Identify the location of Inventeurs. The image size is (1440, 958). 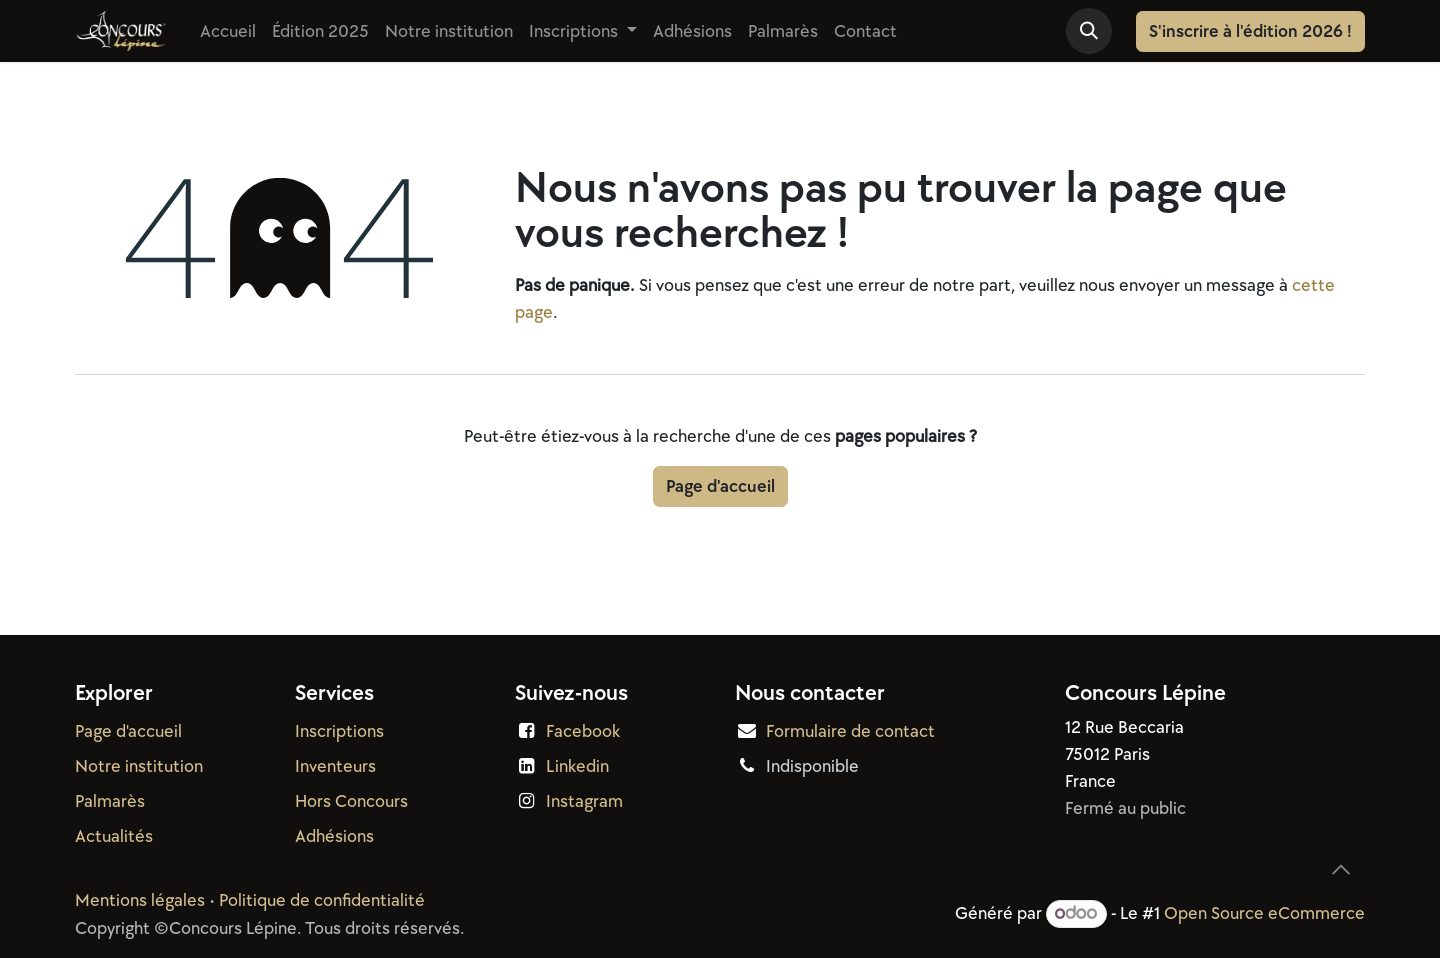
(335, 766).